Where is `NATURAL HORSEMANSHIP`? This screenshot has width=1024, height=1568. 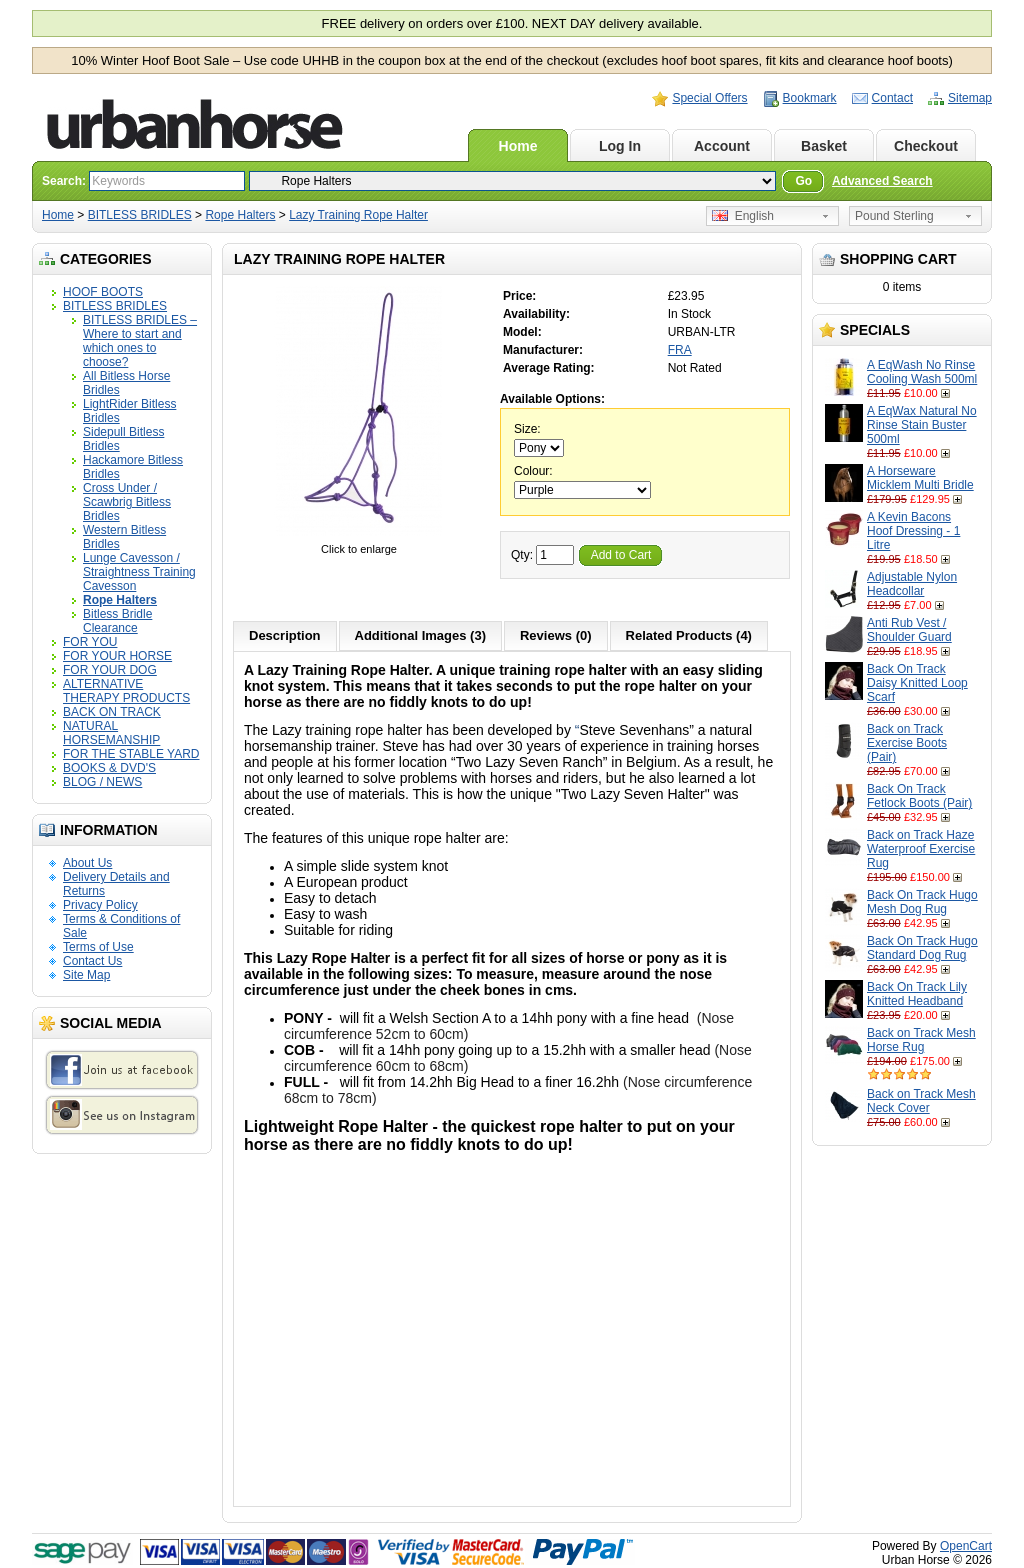 NATURAL HORSEMANSHIP is located at coordinates (111, 733).